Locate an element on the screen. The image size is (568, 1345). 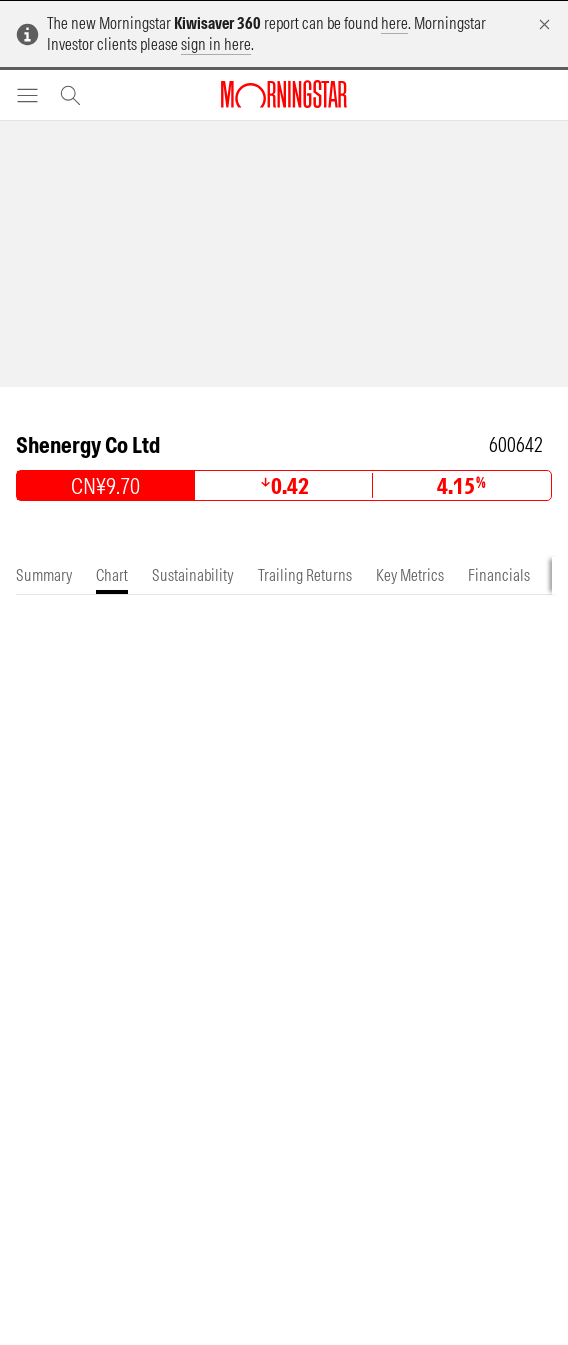
here is located at coordinates (394, 23).